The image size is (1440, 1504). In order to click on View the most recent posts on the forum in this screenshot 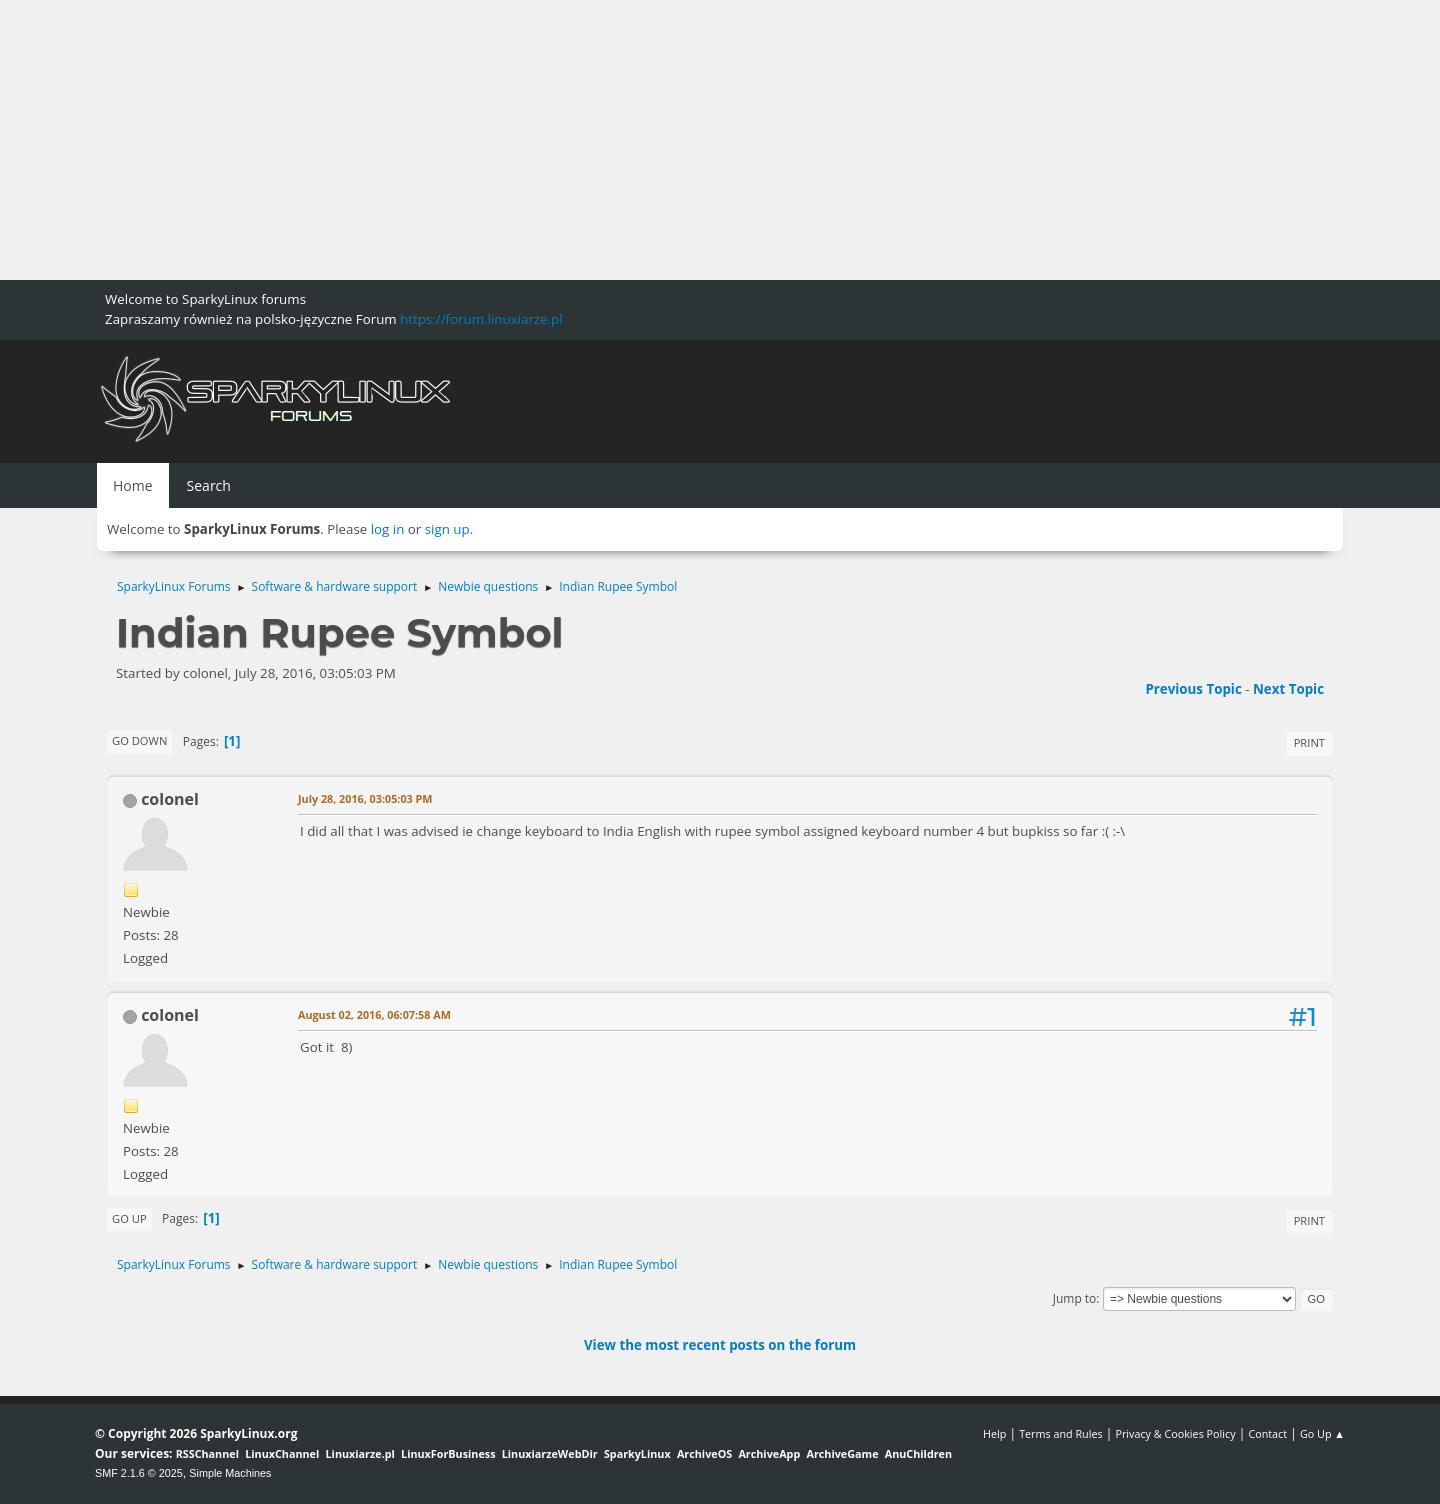, I will do `click(720, 1345)`.